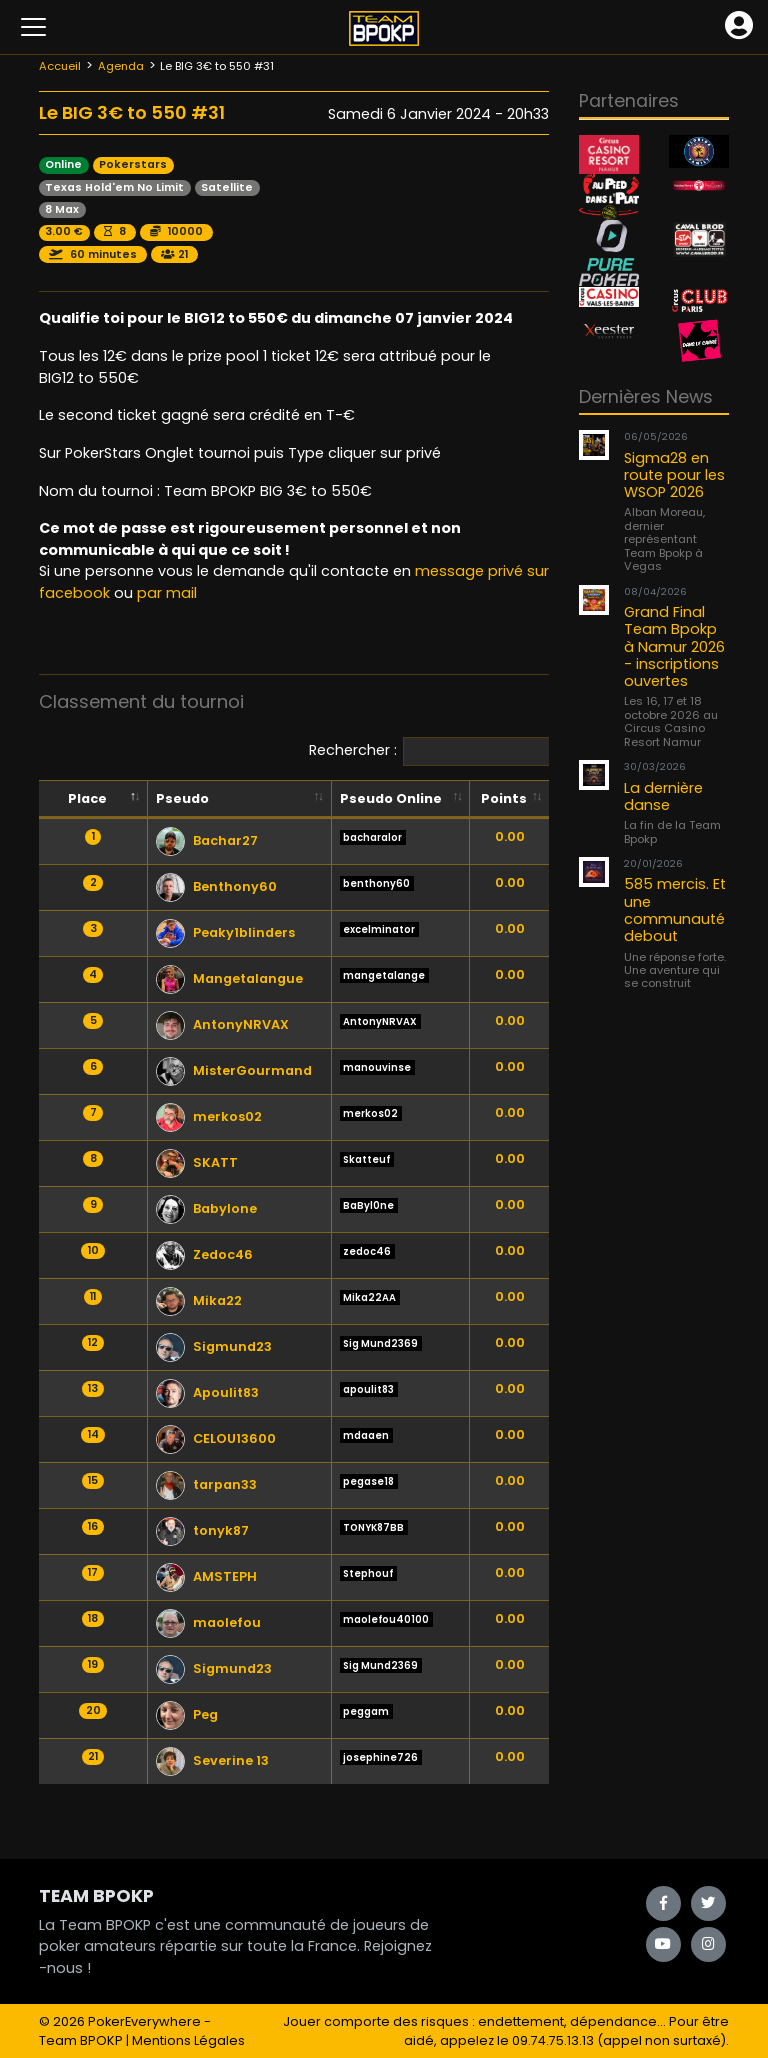 This screenshot has width=768, height=2058. What do you see at coordinates (206, 1576) in the screenshot?
I see `AMSTEPH` at bounding box center [206, 1576].